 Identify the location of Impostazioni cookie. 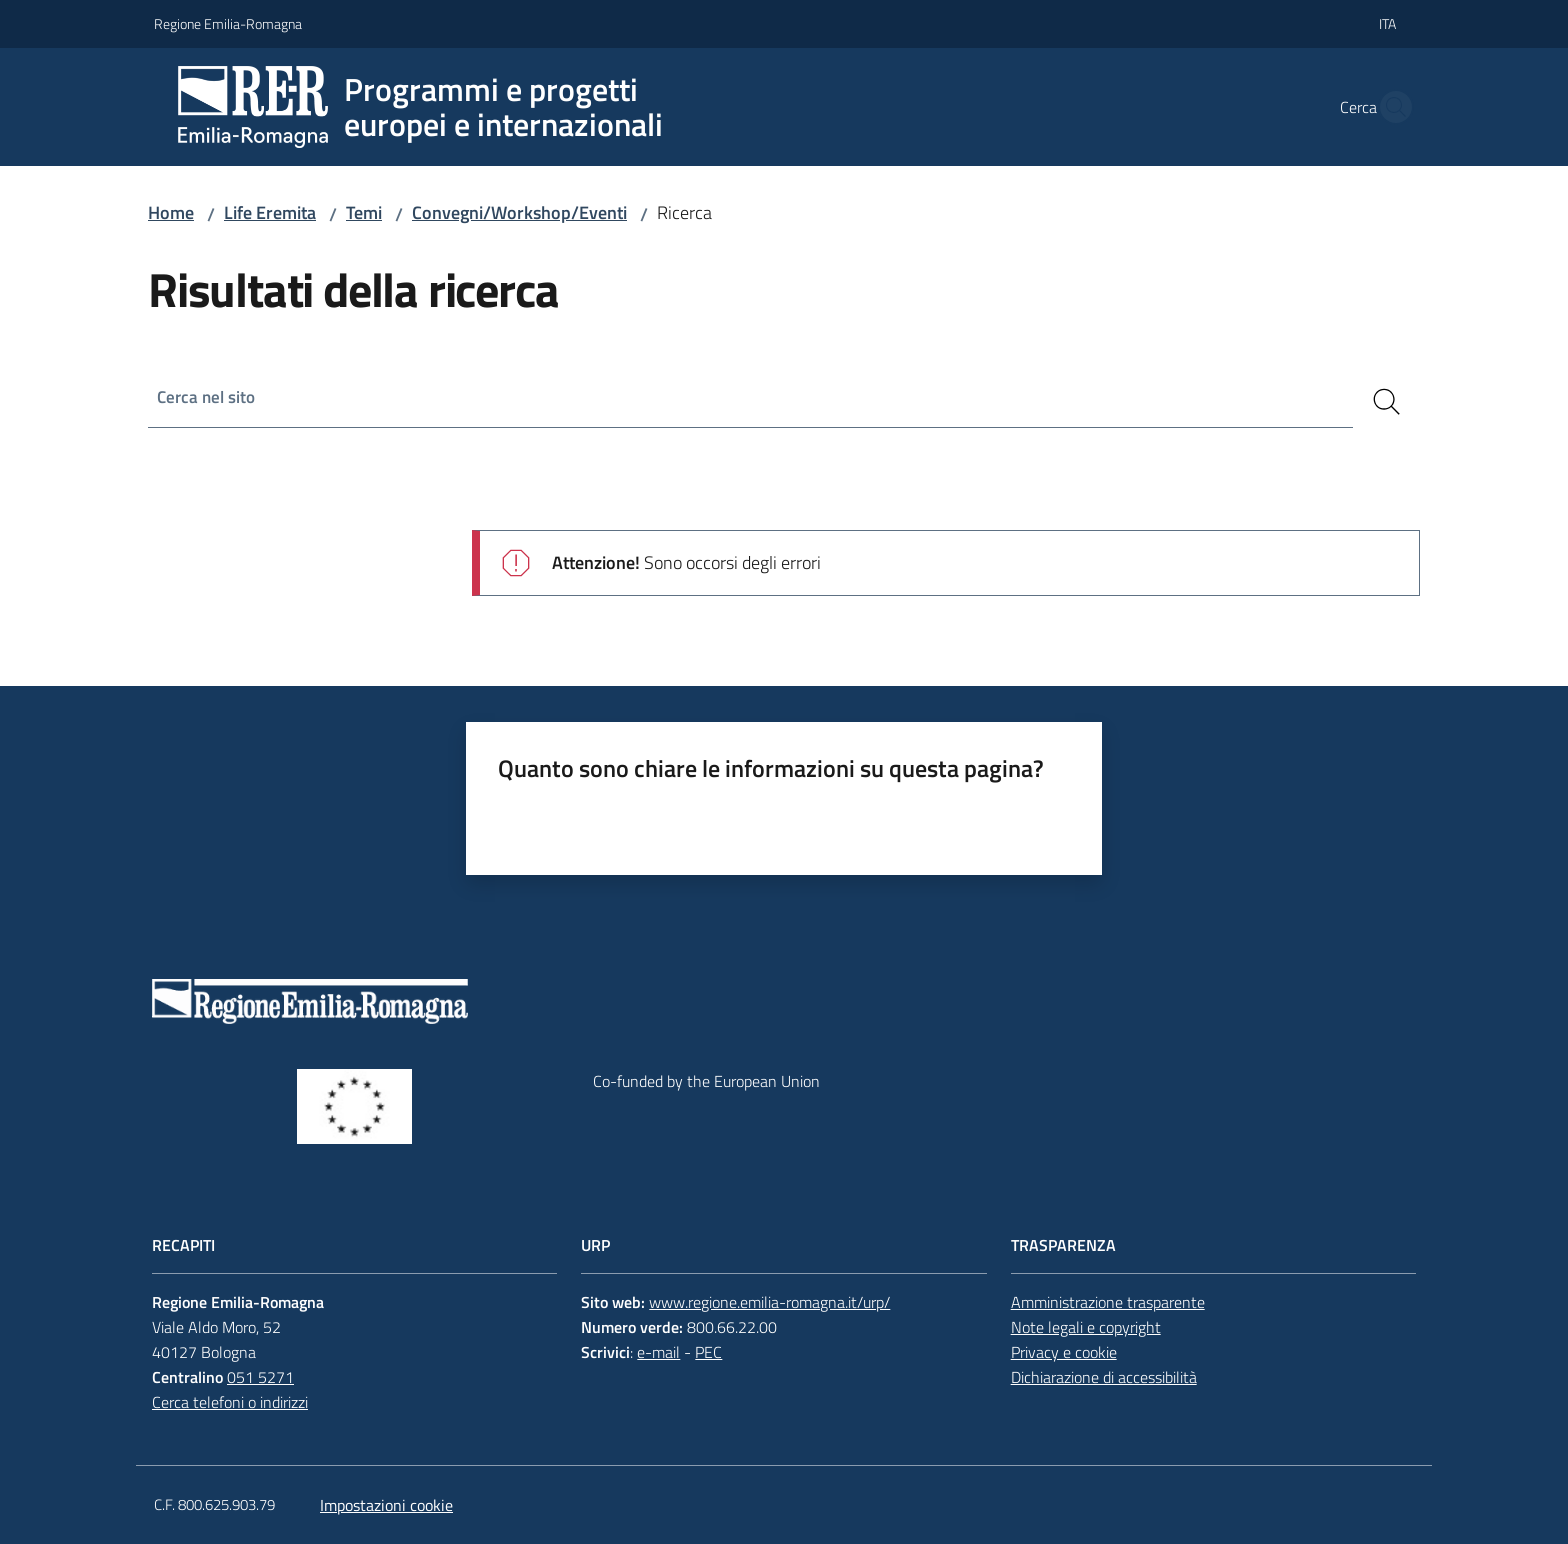
(386, 1505).